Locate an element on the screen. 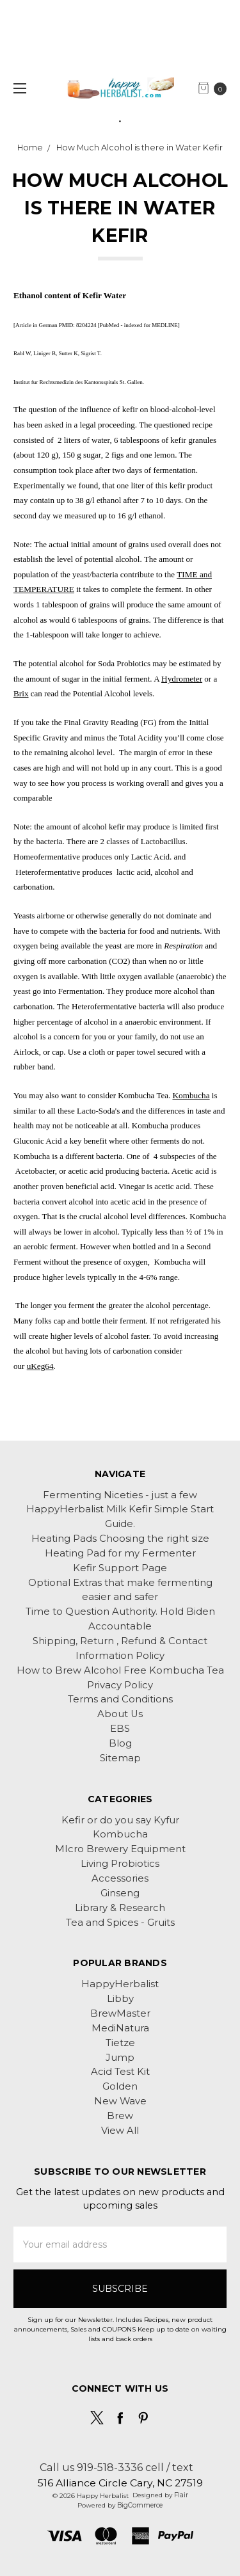 The height and width of the screenshot is (2576, 240). EBS is located at coordinates (120, 1728).